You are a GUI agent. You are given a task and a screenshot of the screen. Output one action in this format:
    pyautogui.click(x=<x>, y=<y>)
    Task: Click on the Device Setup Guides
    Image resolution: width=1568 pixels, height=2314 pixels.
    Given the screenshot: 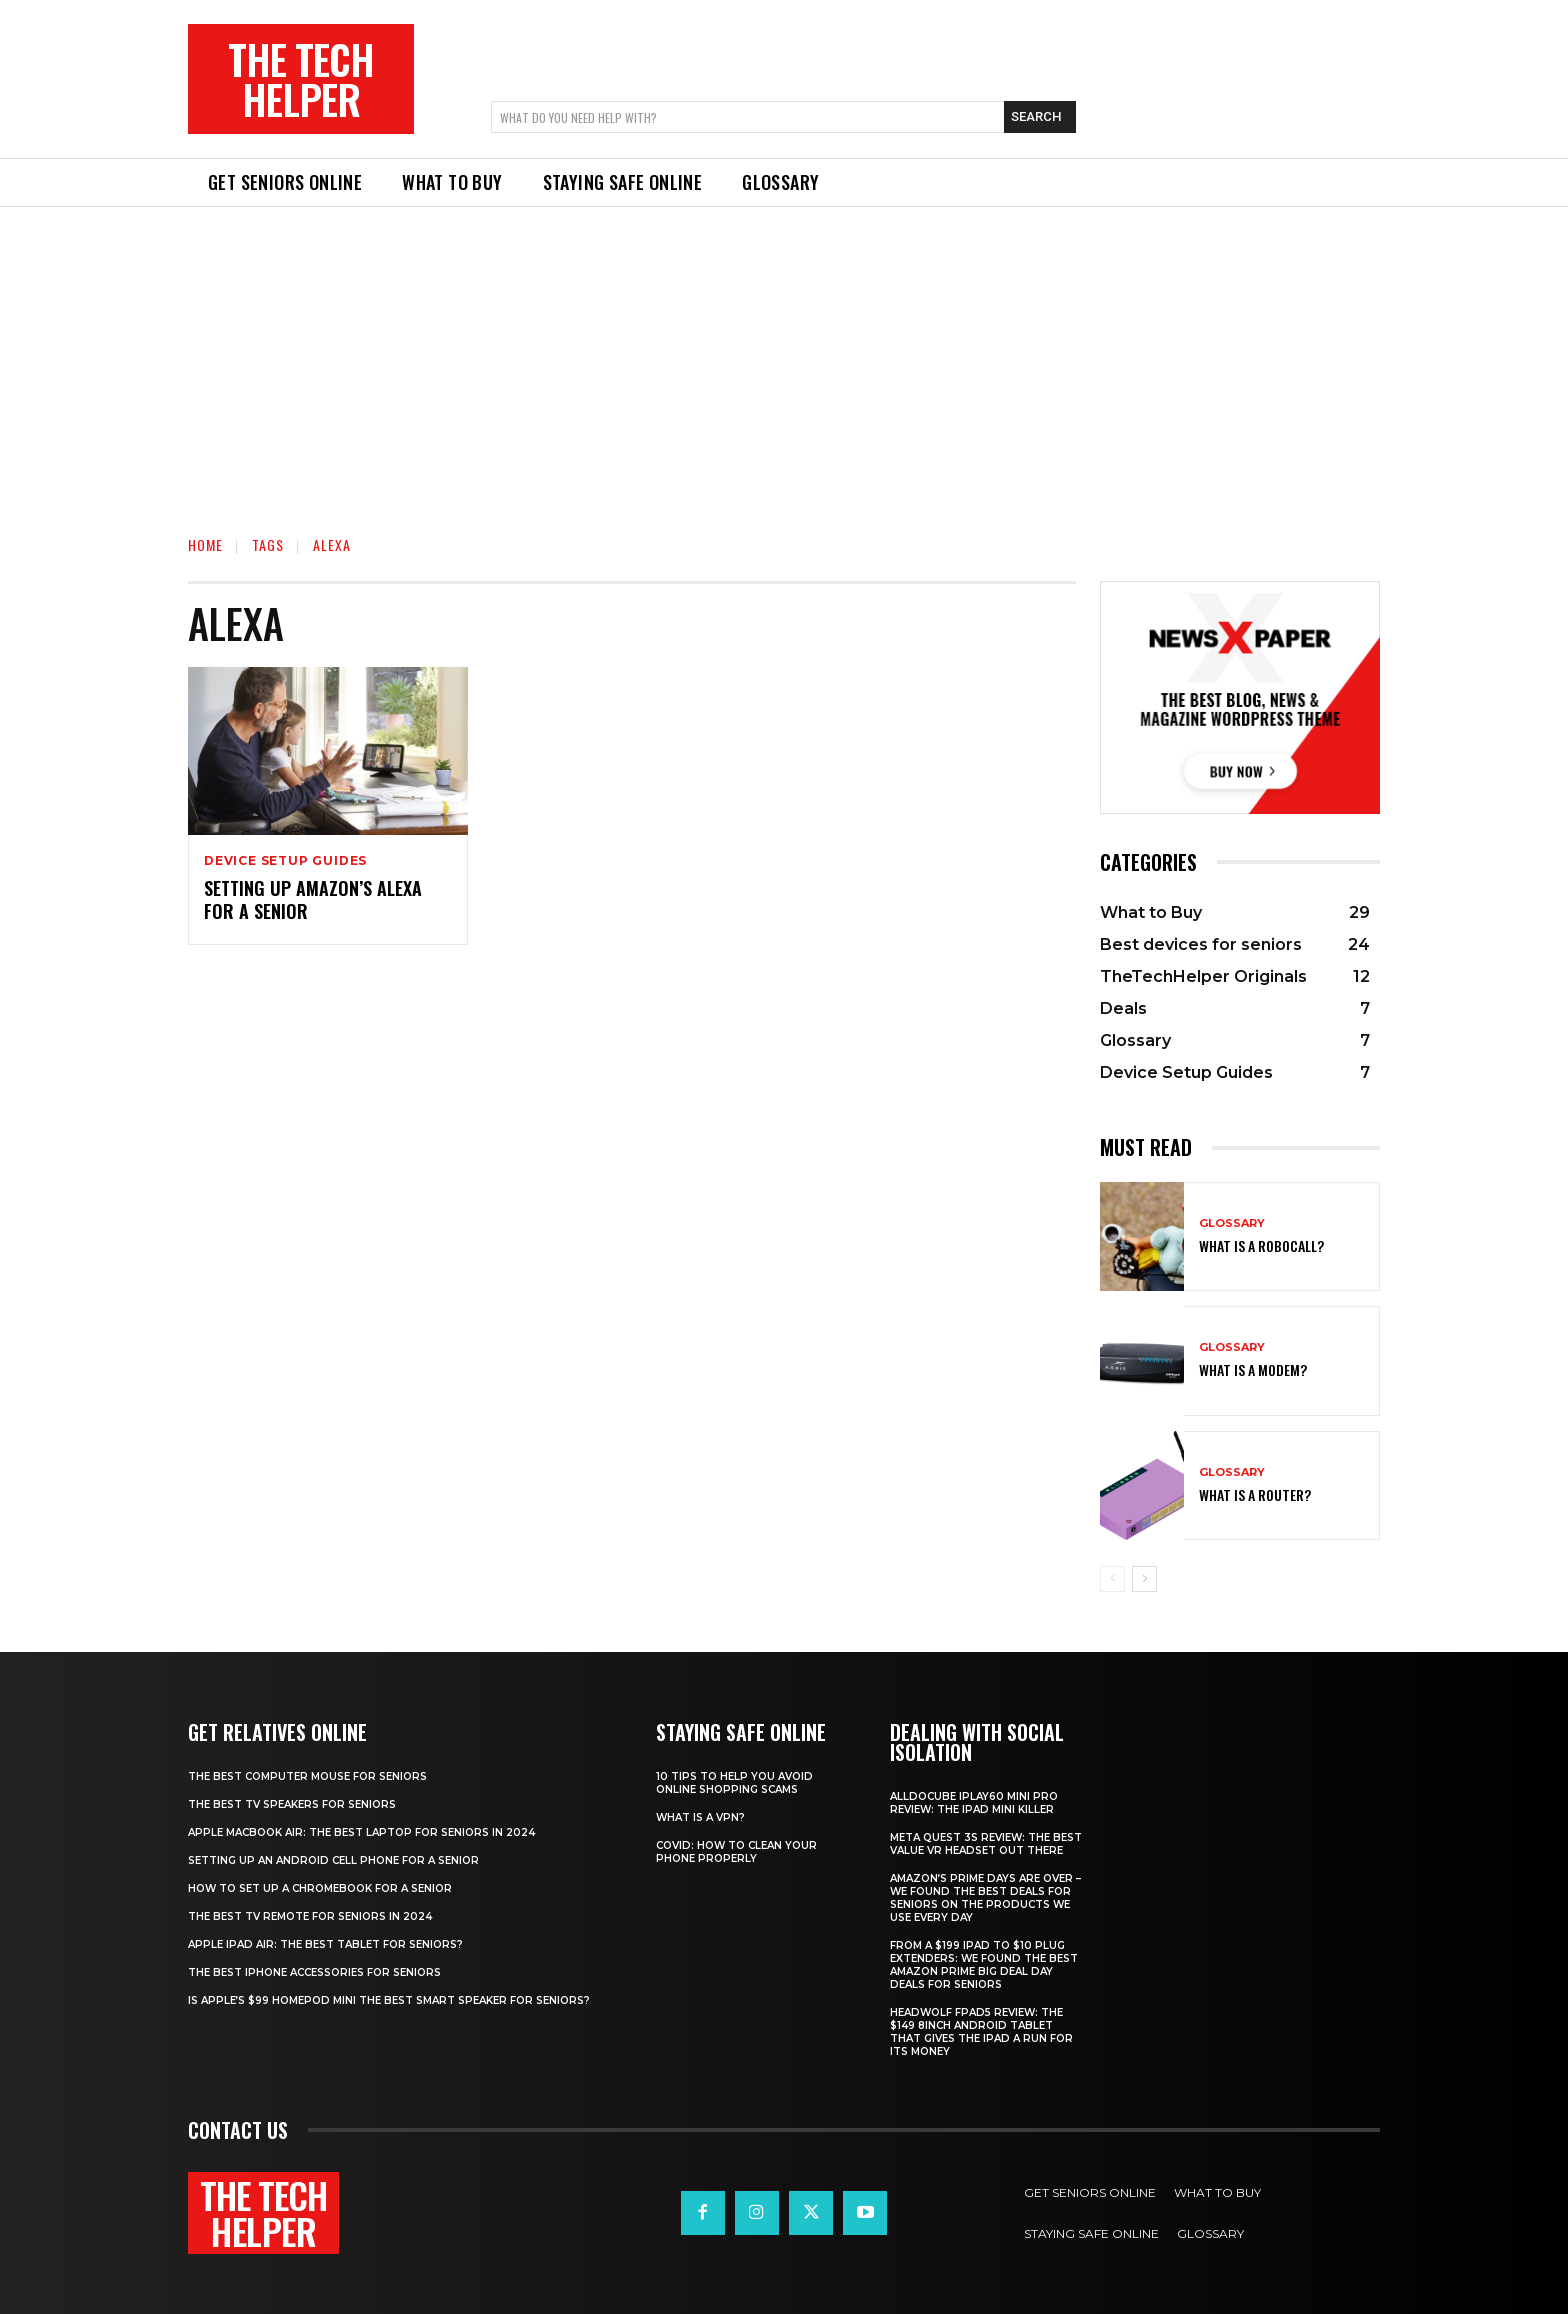 What is the action you would take?
    pyautogui.click(x=285, y=861)
    